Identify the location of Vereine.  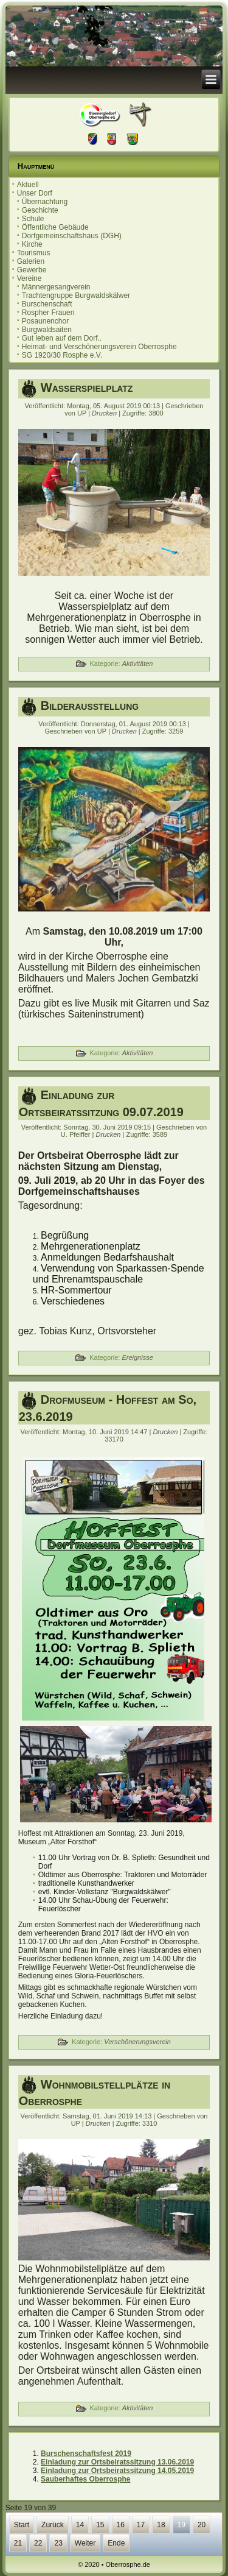
(29, 278).